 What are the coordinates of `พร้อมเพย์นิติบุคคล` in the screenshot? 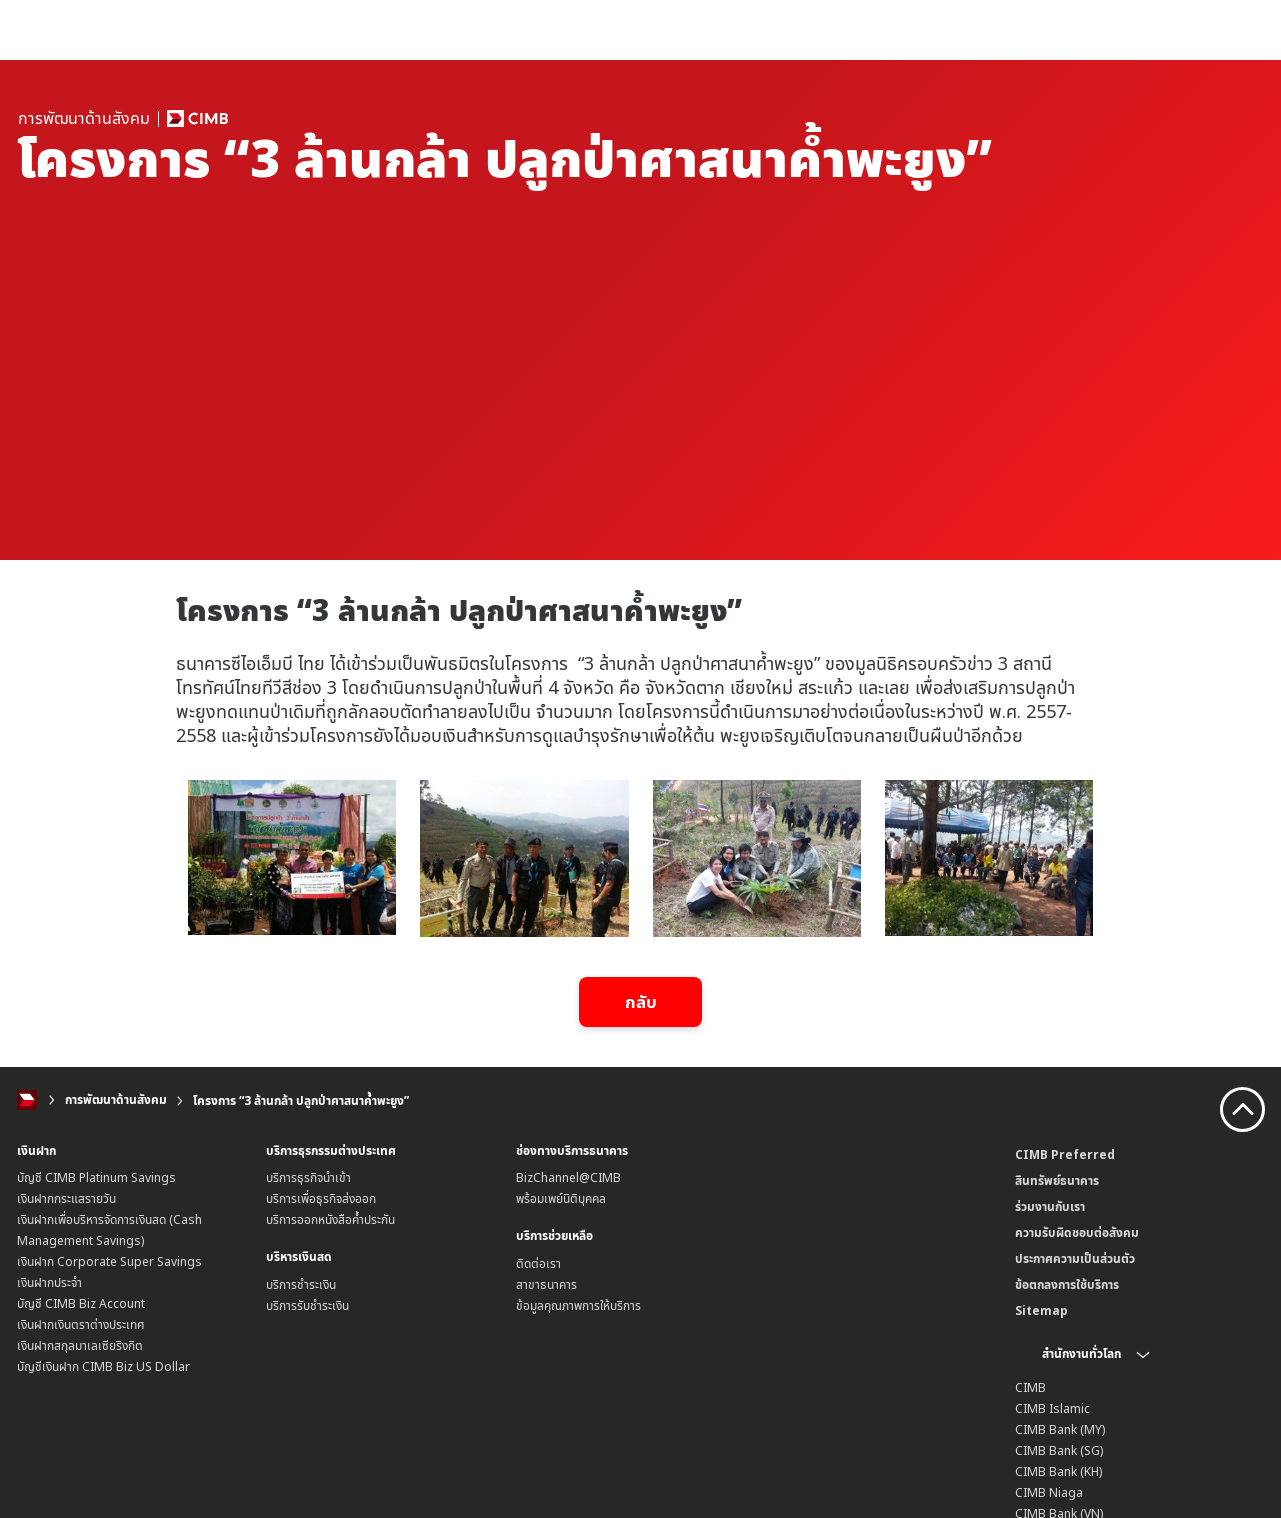 It's located at (561, 1198).